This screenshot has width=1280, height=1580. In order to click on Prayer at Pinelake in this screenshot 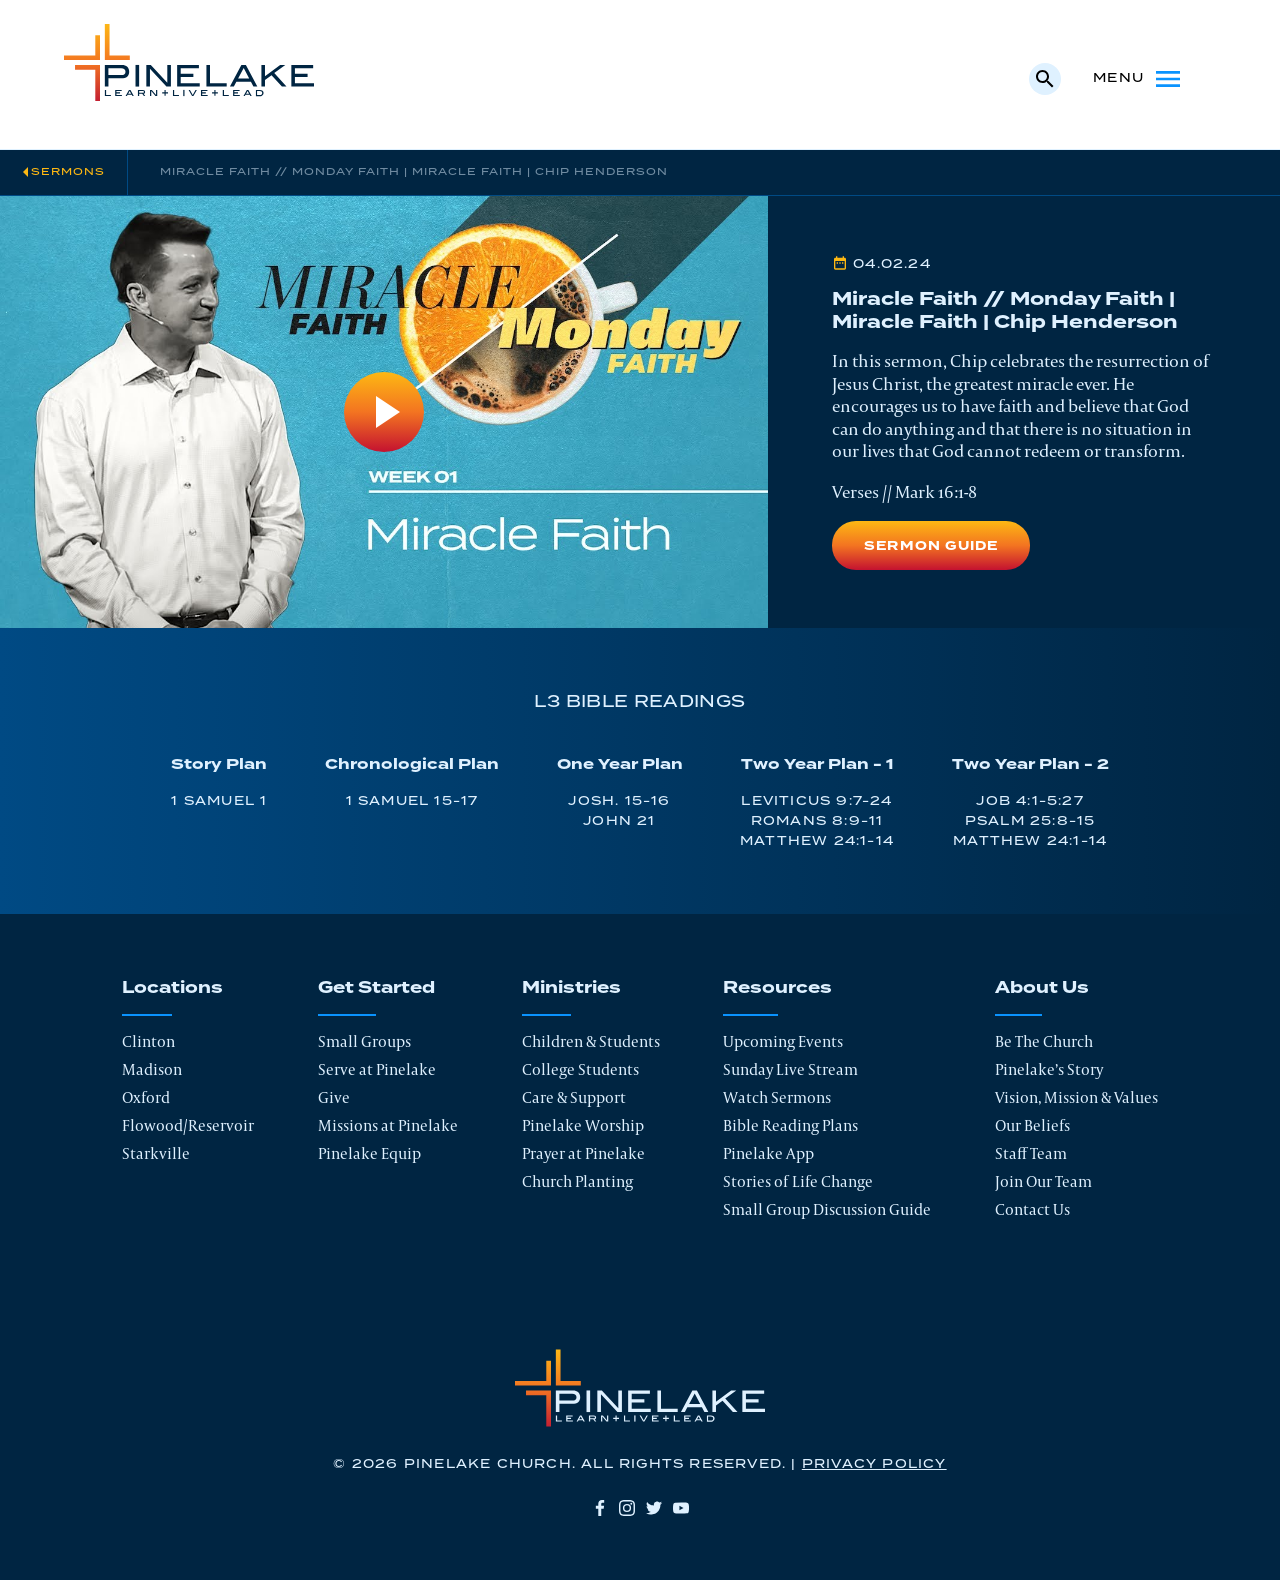, I will do `click(583, 1153)`.